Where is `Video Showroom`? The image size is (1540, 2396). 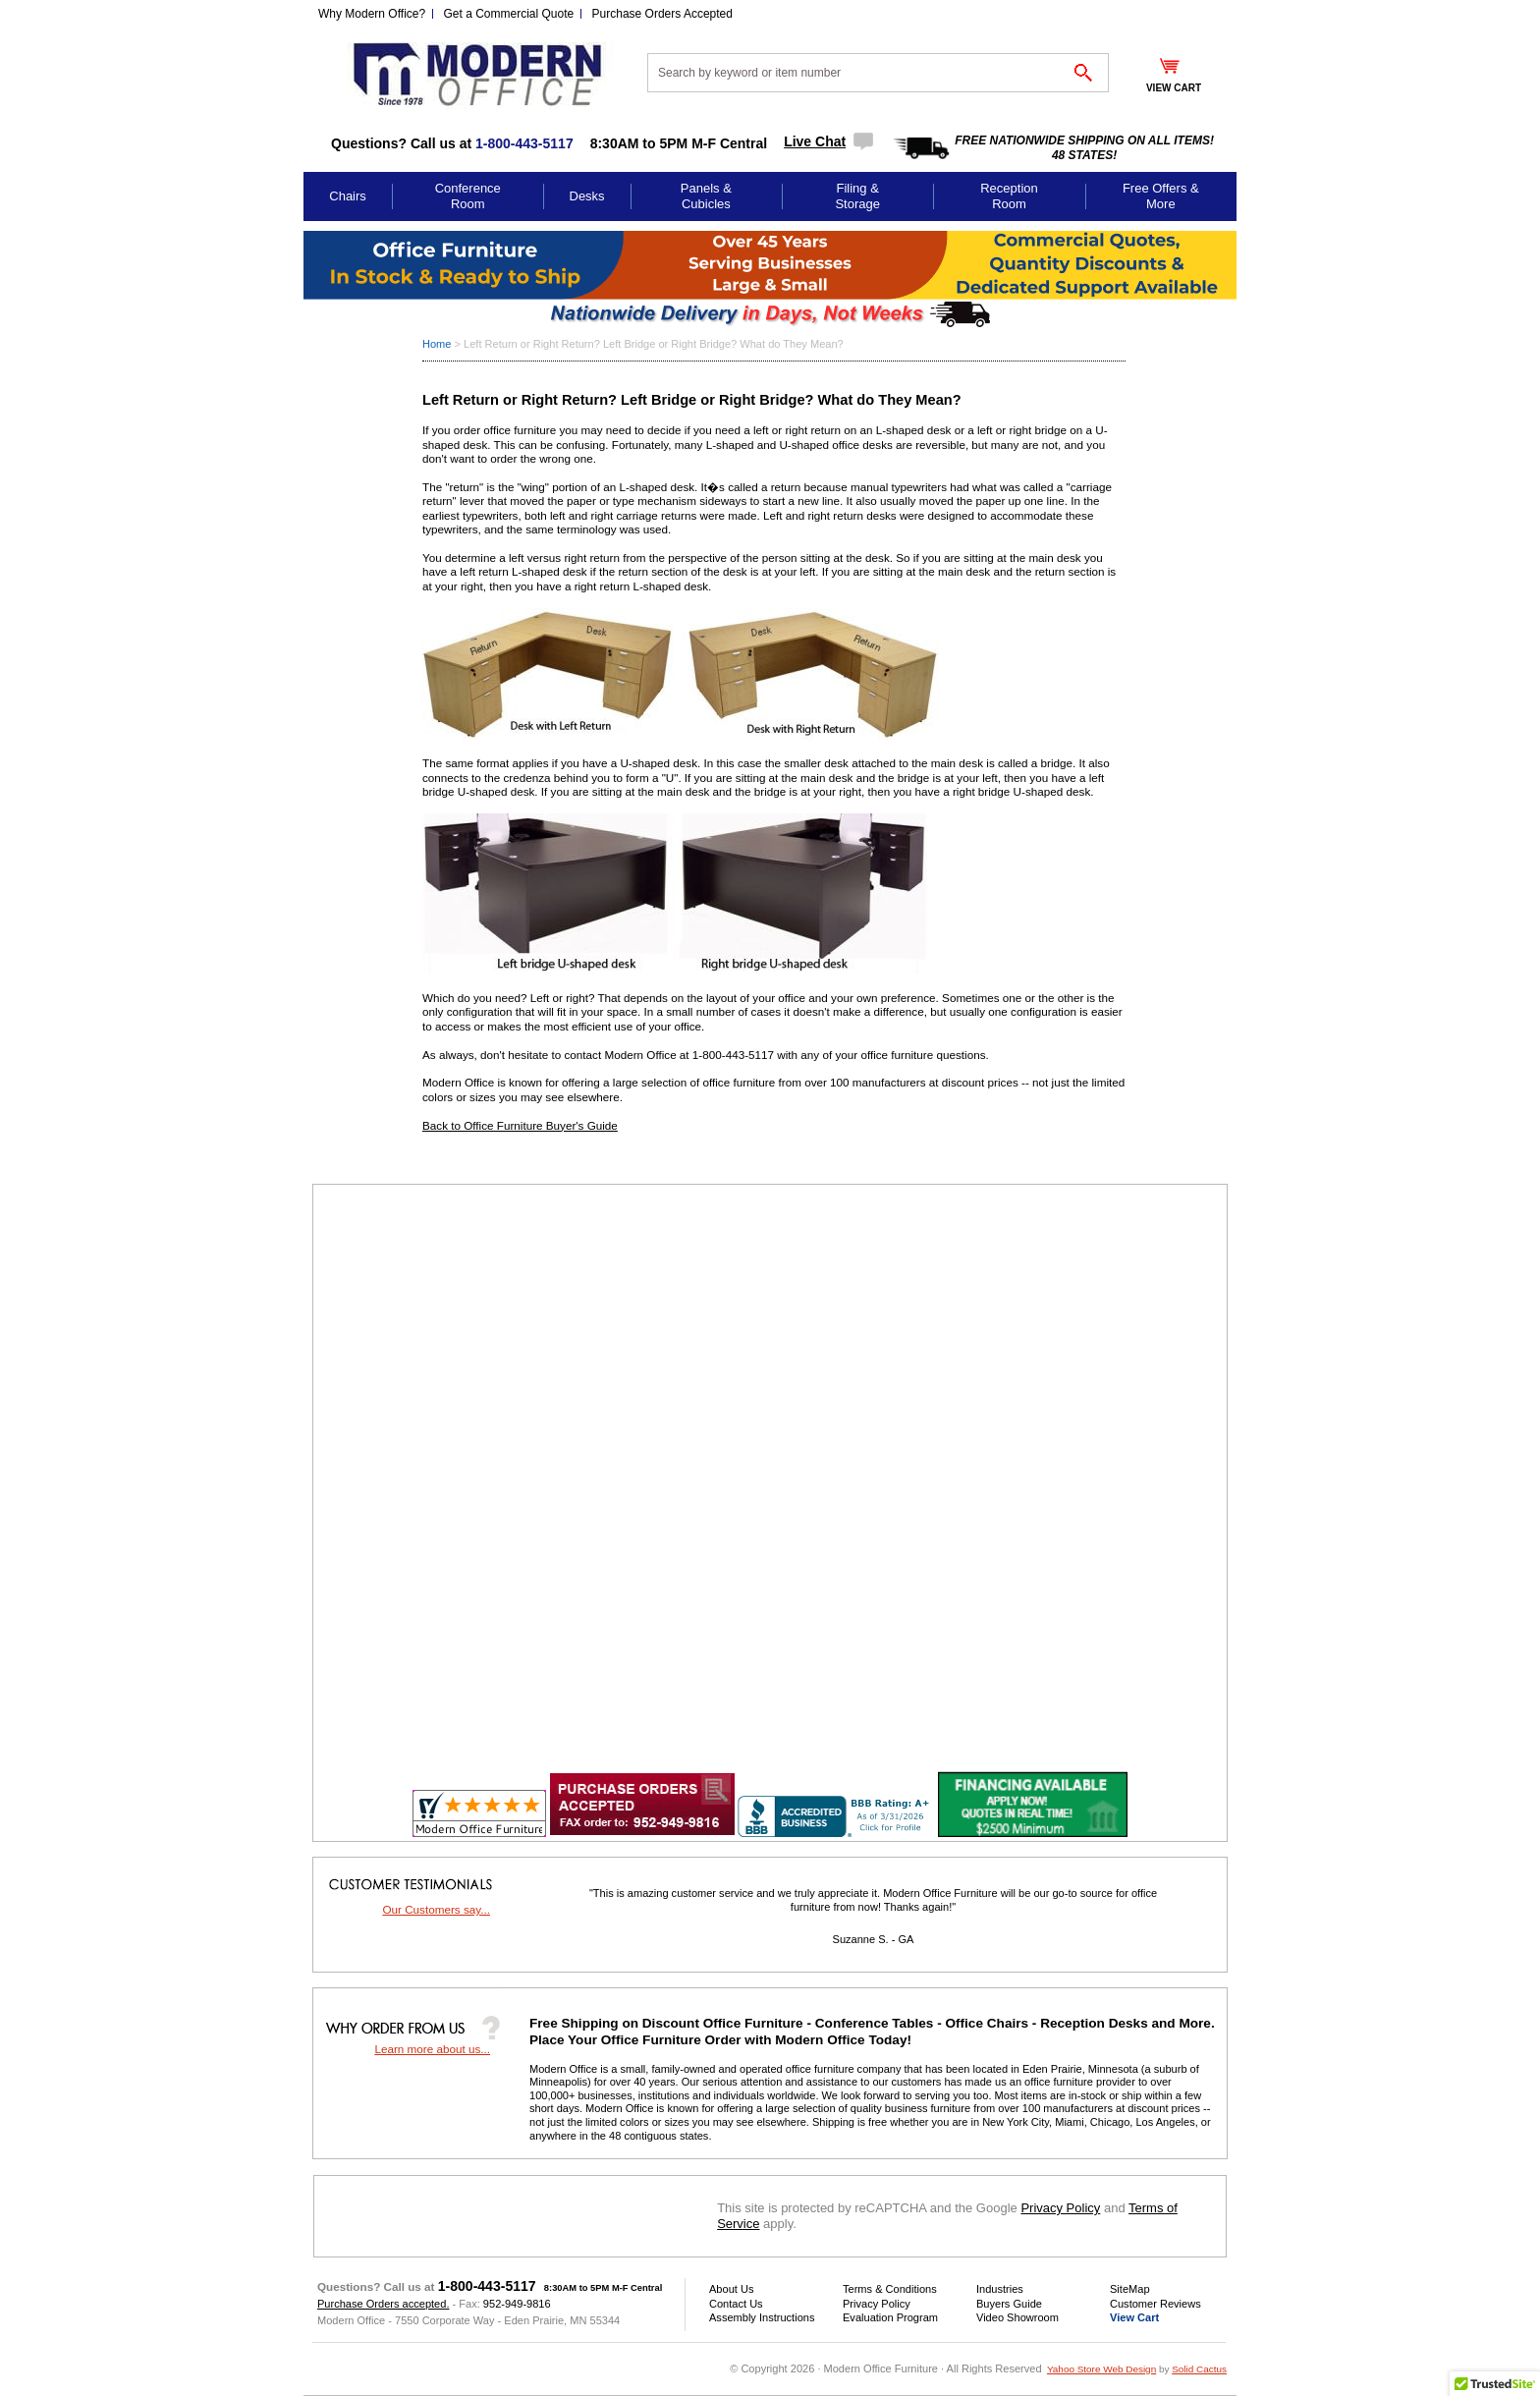 Video Showroom is located at coordinates (1017, 2317).